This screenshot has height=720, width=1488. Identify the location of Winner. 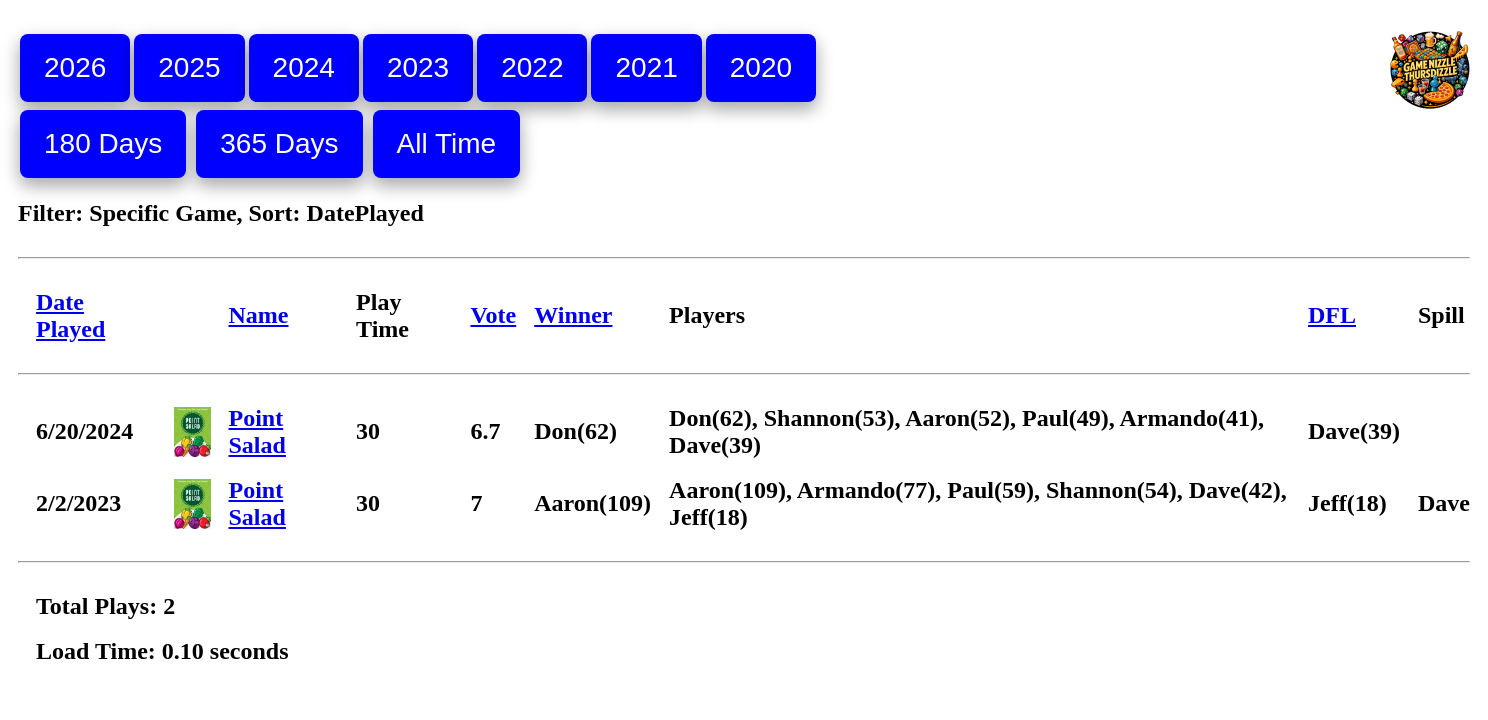
(573, 315).